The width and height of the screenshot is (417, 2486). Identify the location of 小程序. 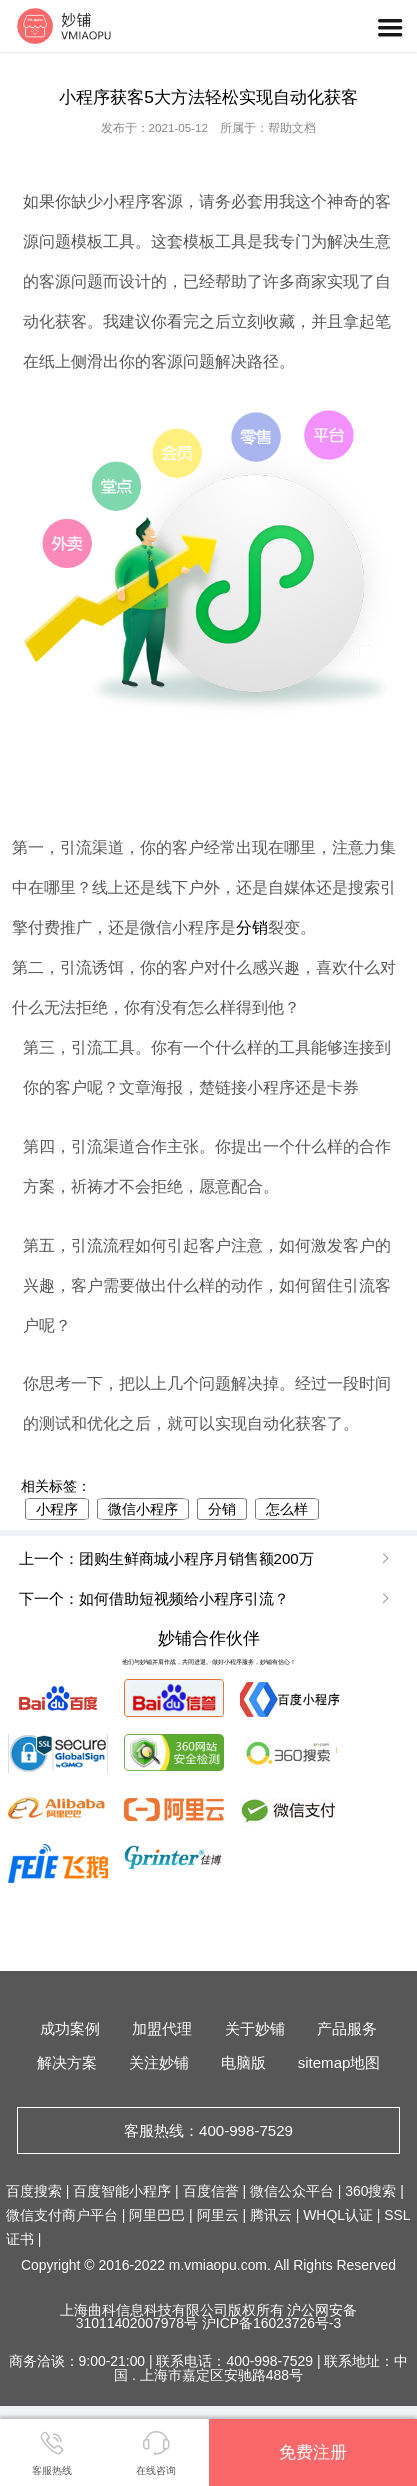
(57, 1509).